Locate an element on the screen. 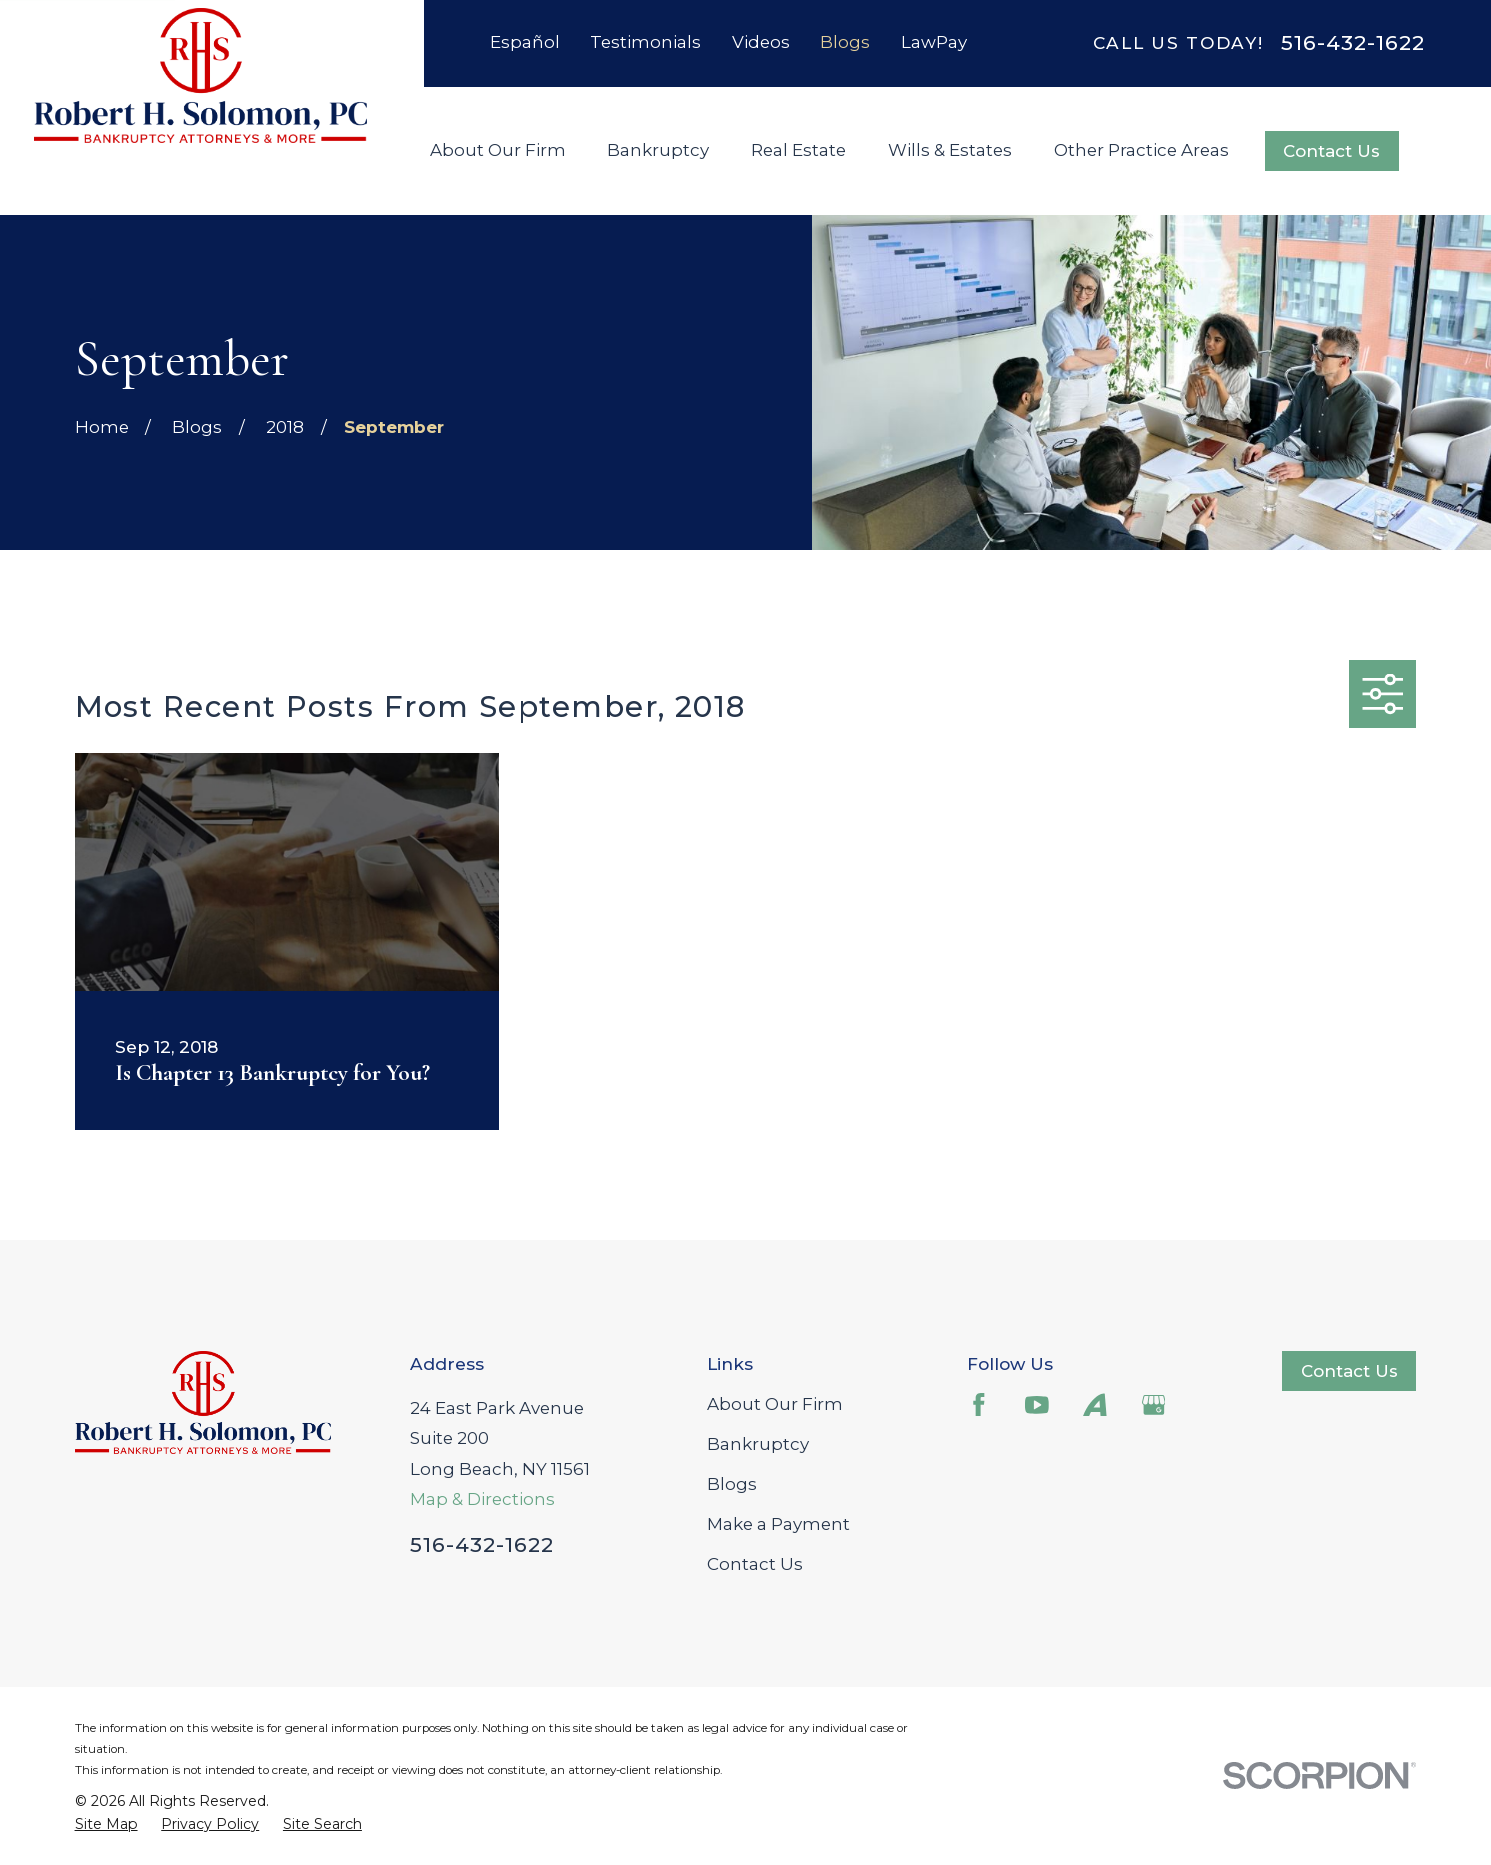 The height and width of the screenshot is (1865, 1491). [menuitem] is located at coordinates (106, 1825).